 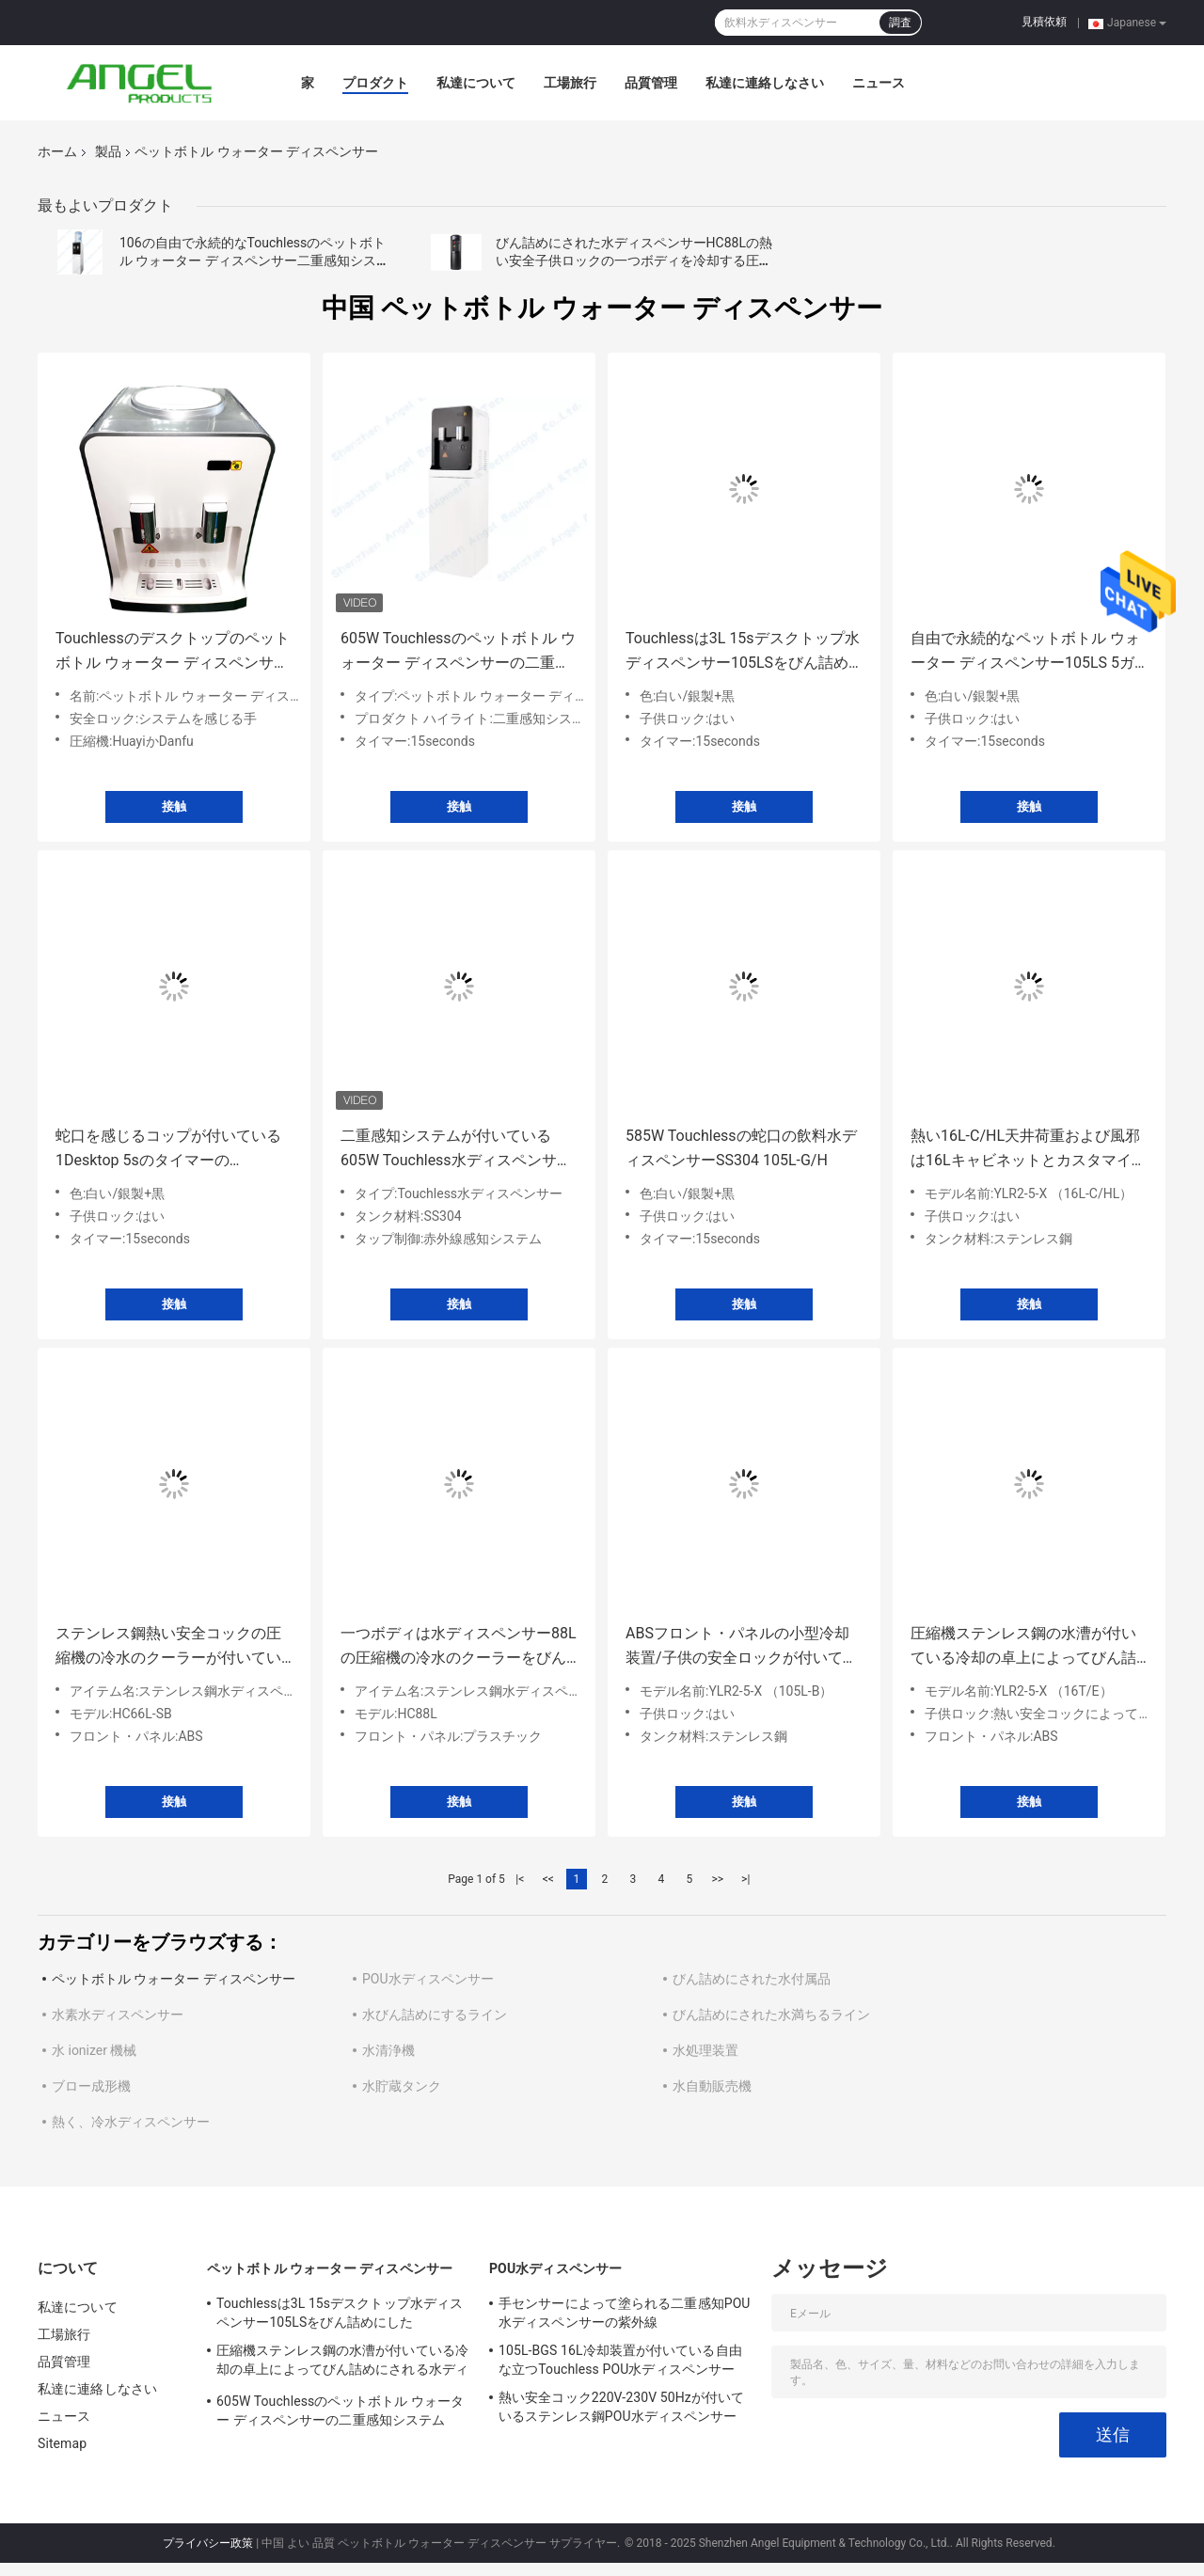 I want to click on 工場旅行, so click(x=570, y=82).